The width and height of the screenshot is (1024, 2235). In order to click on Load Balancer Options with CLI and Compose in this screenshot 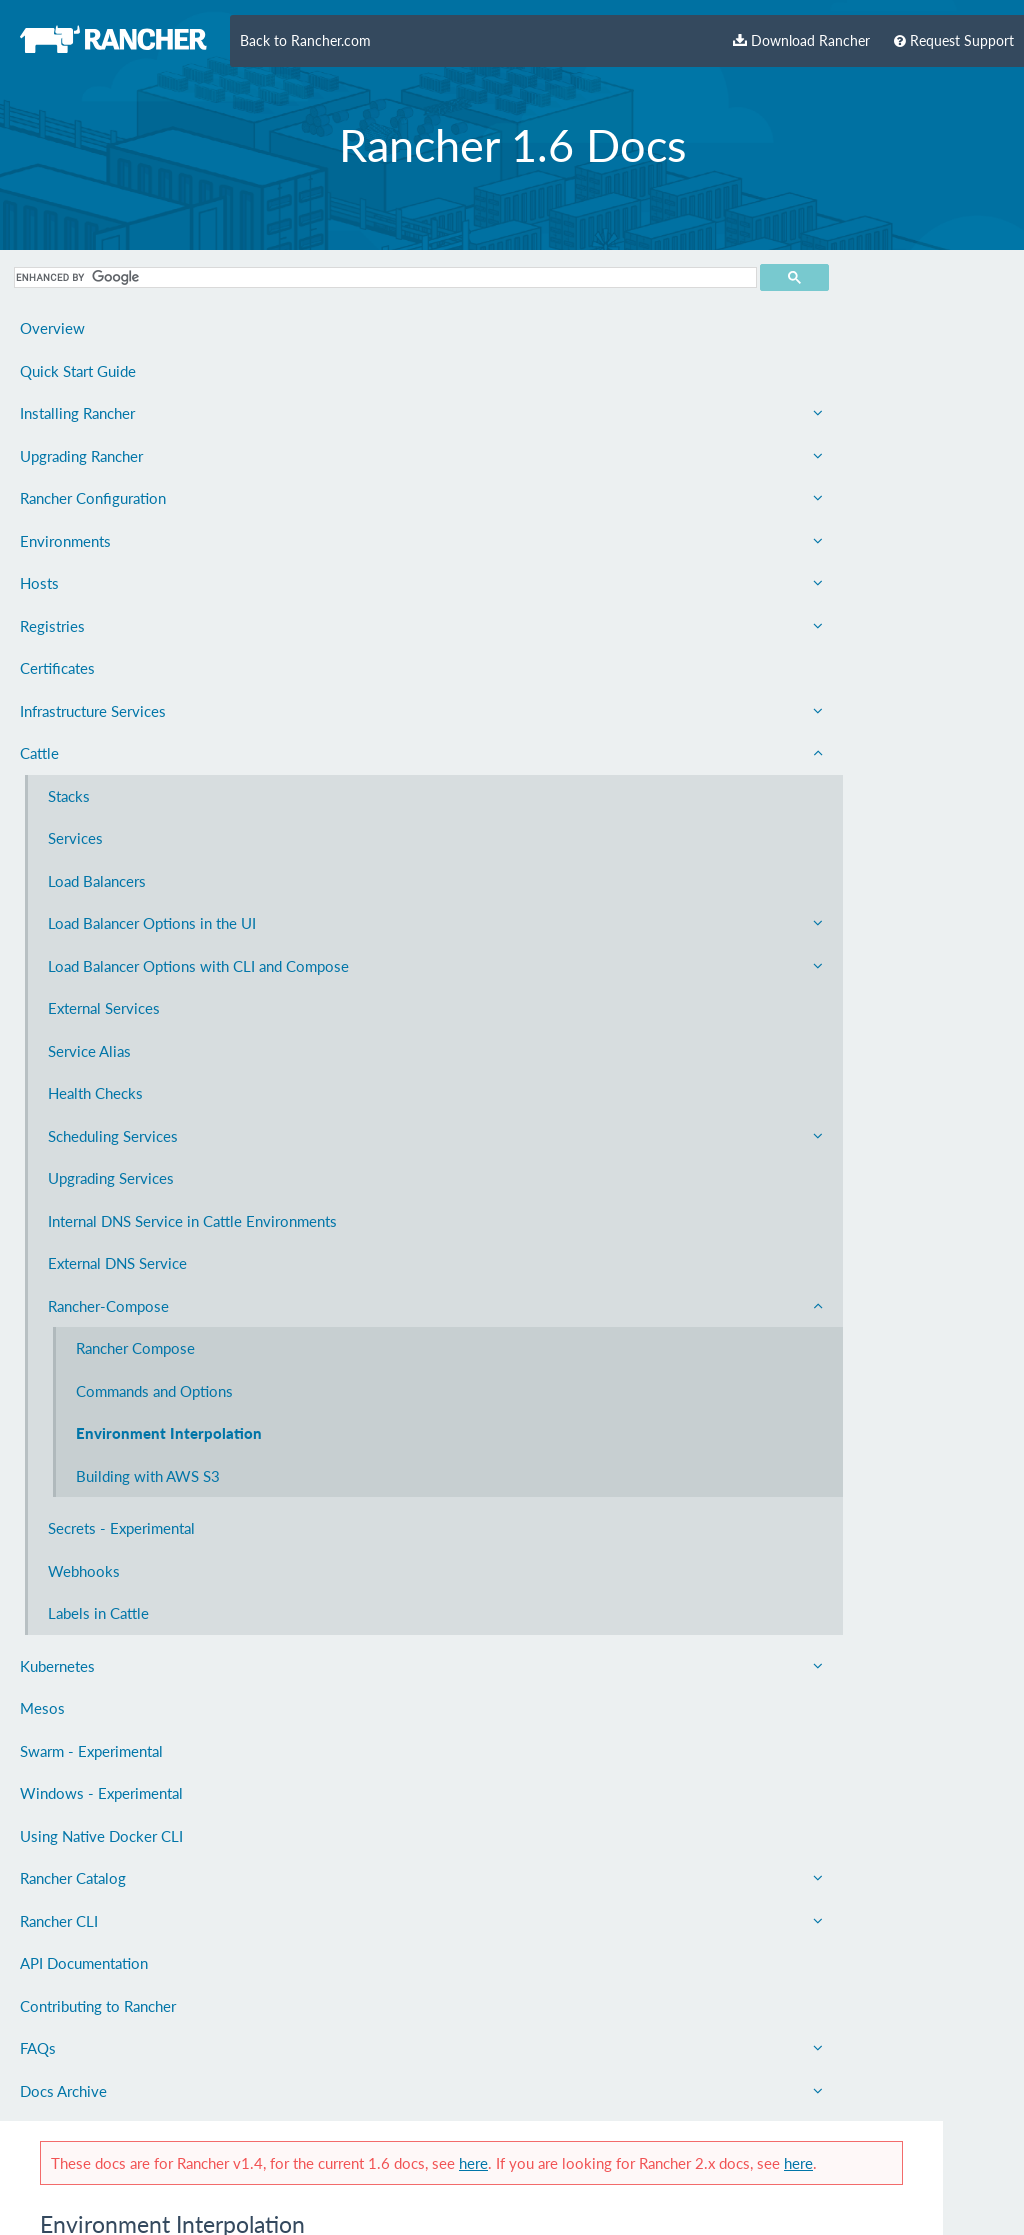, I will do `click(136, 1000)`.